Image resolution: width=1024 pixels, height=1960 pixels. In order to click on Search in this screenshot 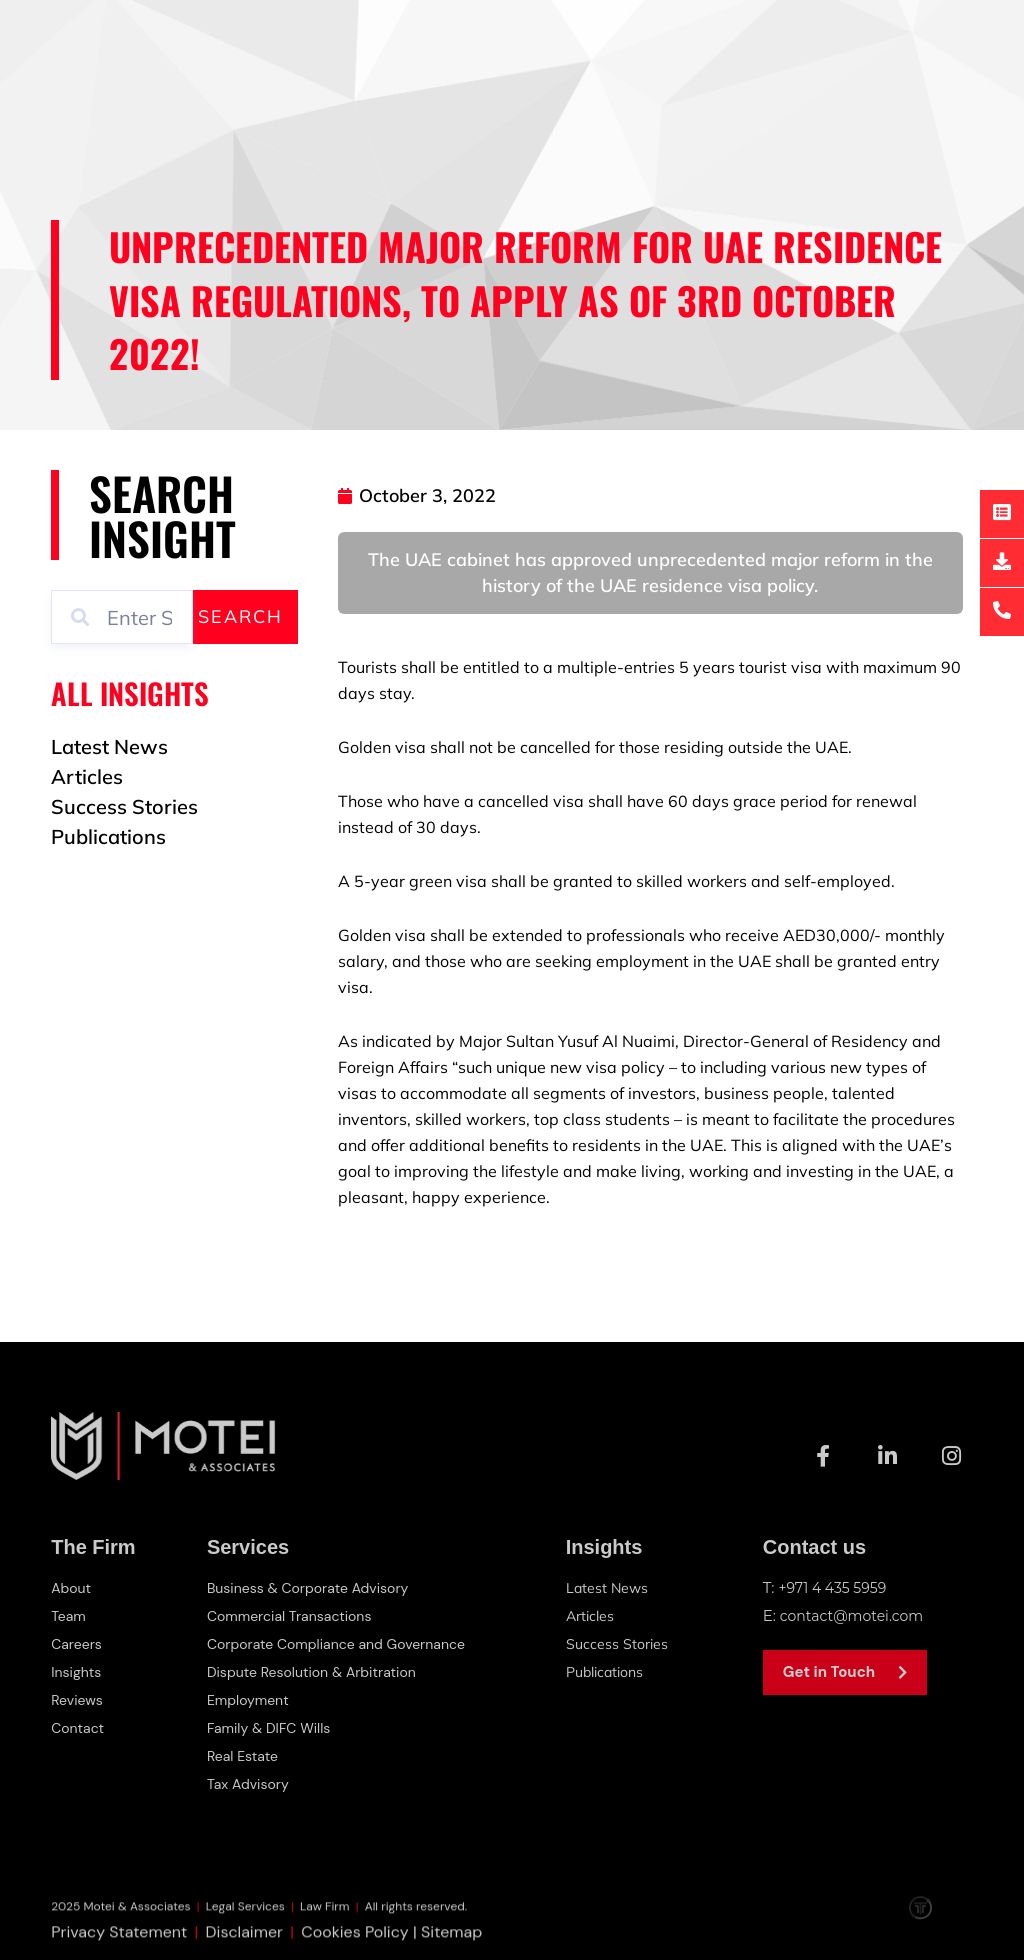, I will do `click(240, 616)`.